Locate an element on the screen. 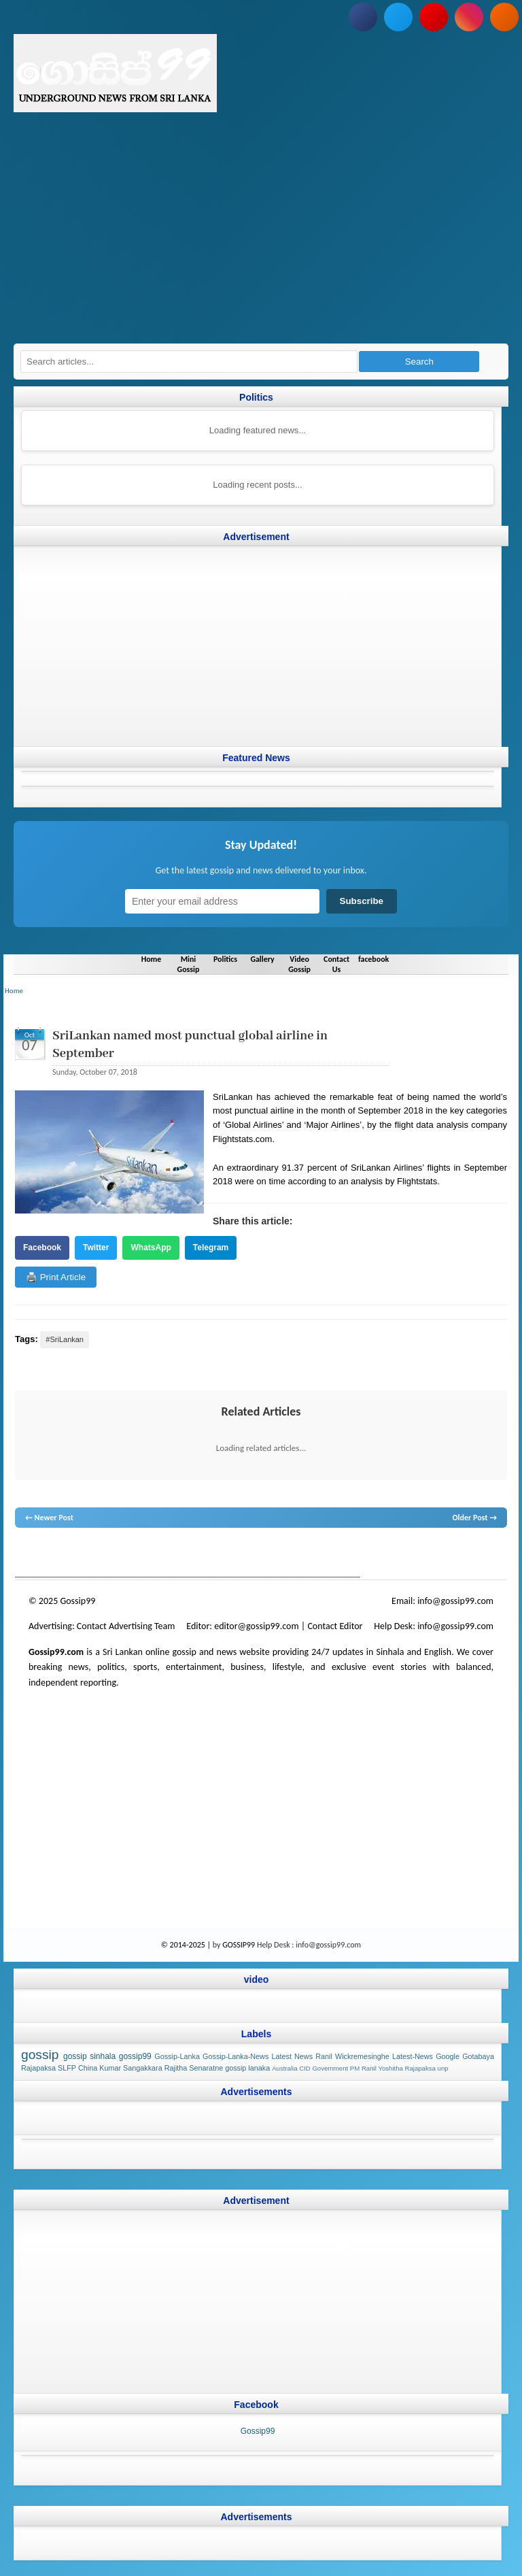  info@gossip99.com is located at coordinates (455, 1601).